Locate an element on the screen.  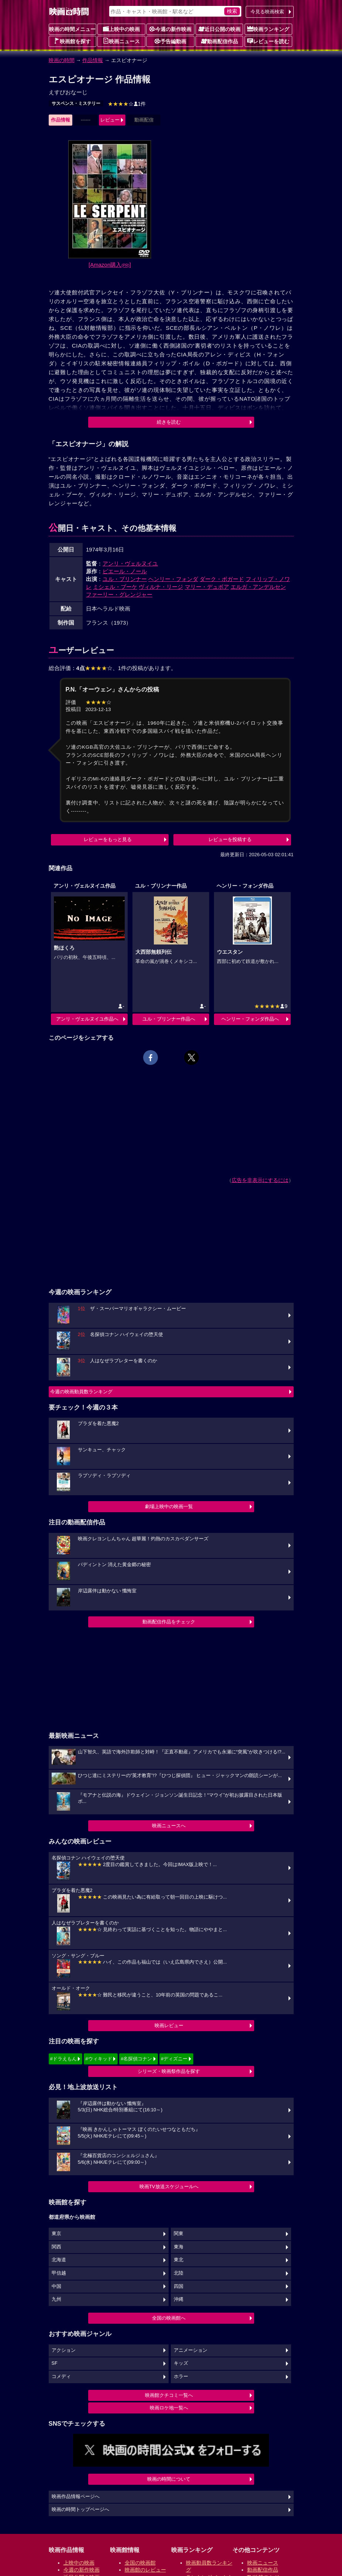
甲信越 is located at coordinates (59, 2273).